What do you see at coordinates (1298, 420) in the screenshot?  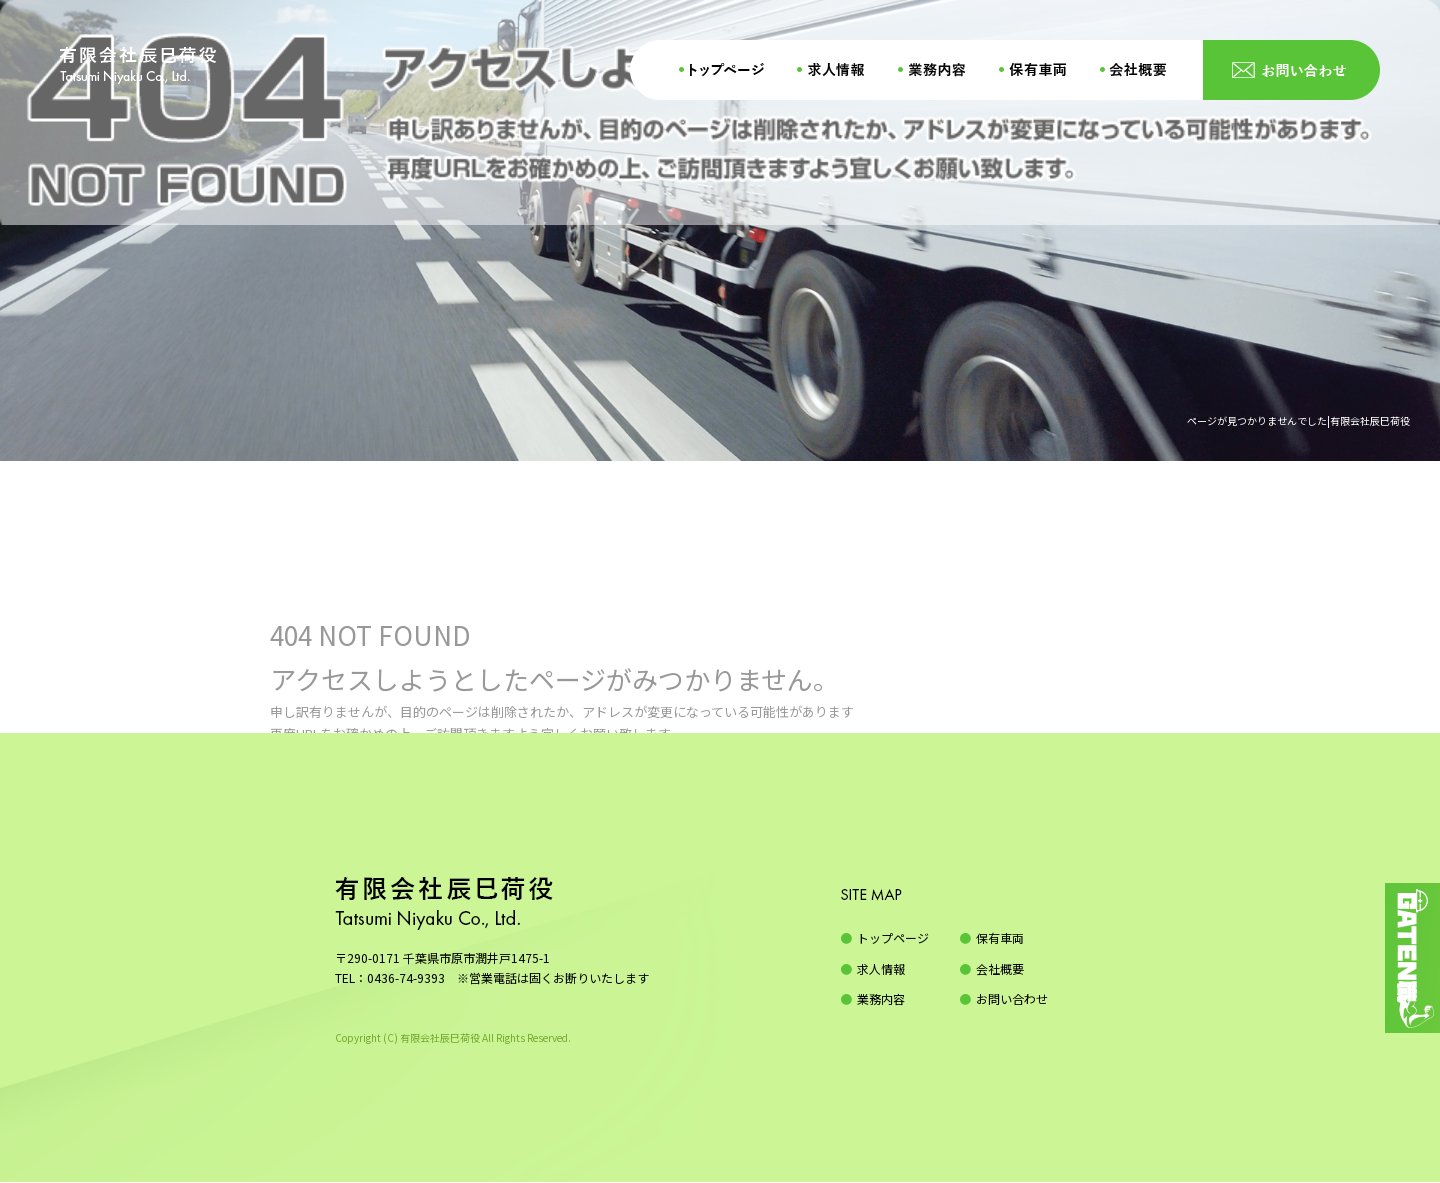 I see `ページが見つかりませんでした|有限会社辰巳荷役` at bounding box center [1298, 420].